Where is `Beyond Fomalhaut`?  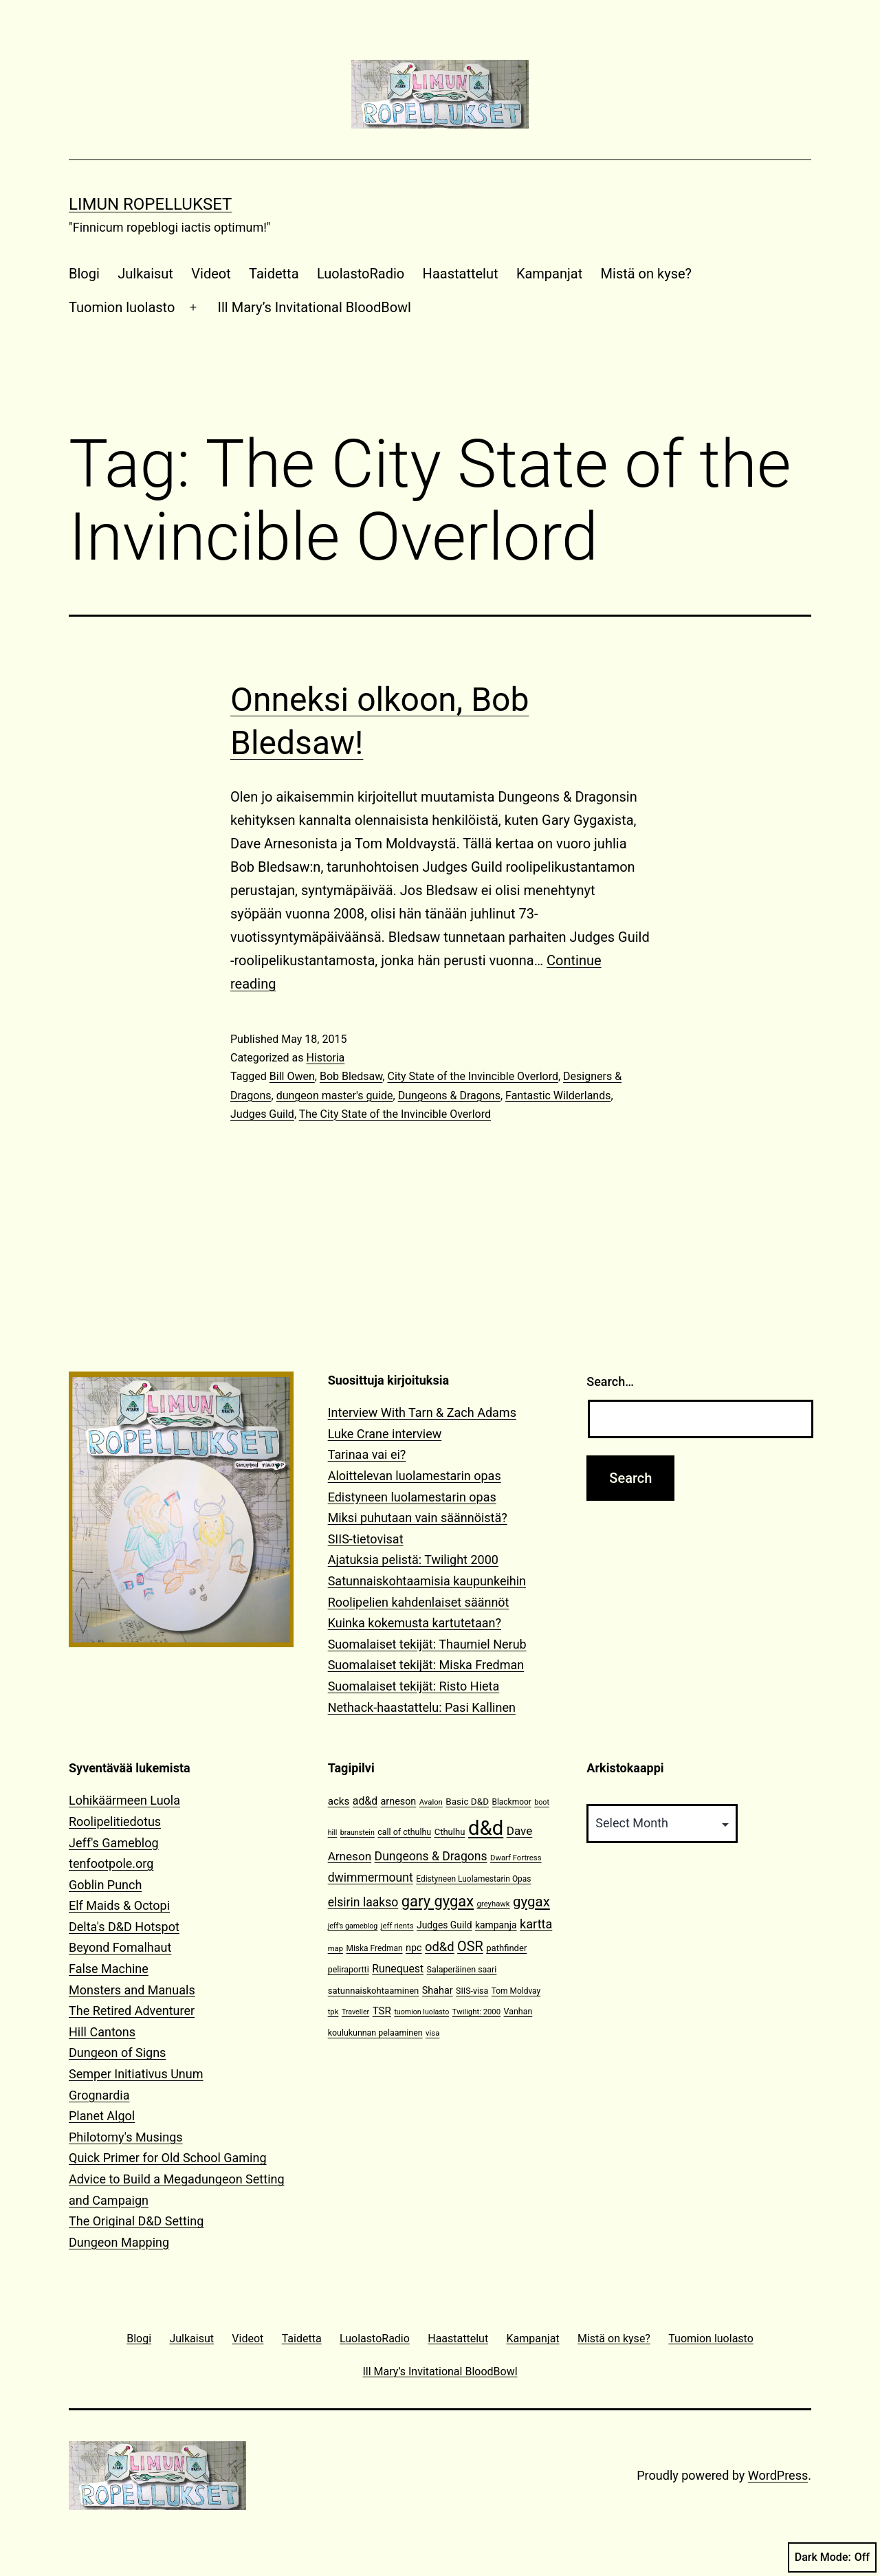
Beyond Fomalhaut is located at coordinates (120, 1947).